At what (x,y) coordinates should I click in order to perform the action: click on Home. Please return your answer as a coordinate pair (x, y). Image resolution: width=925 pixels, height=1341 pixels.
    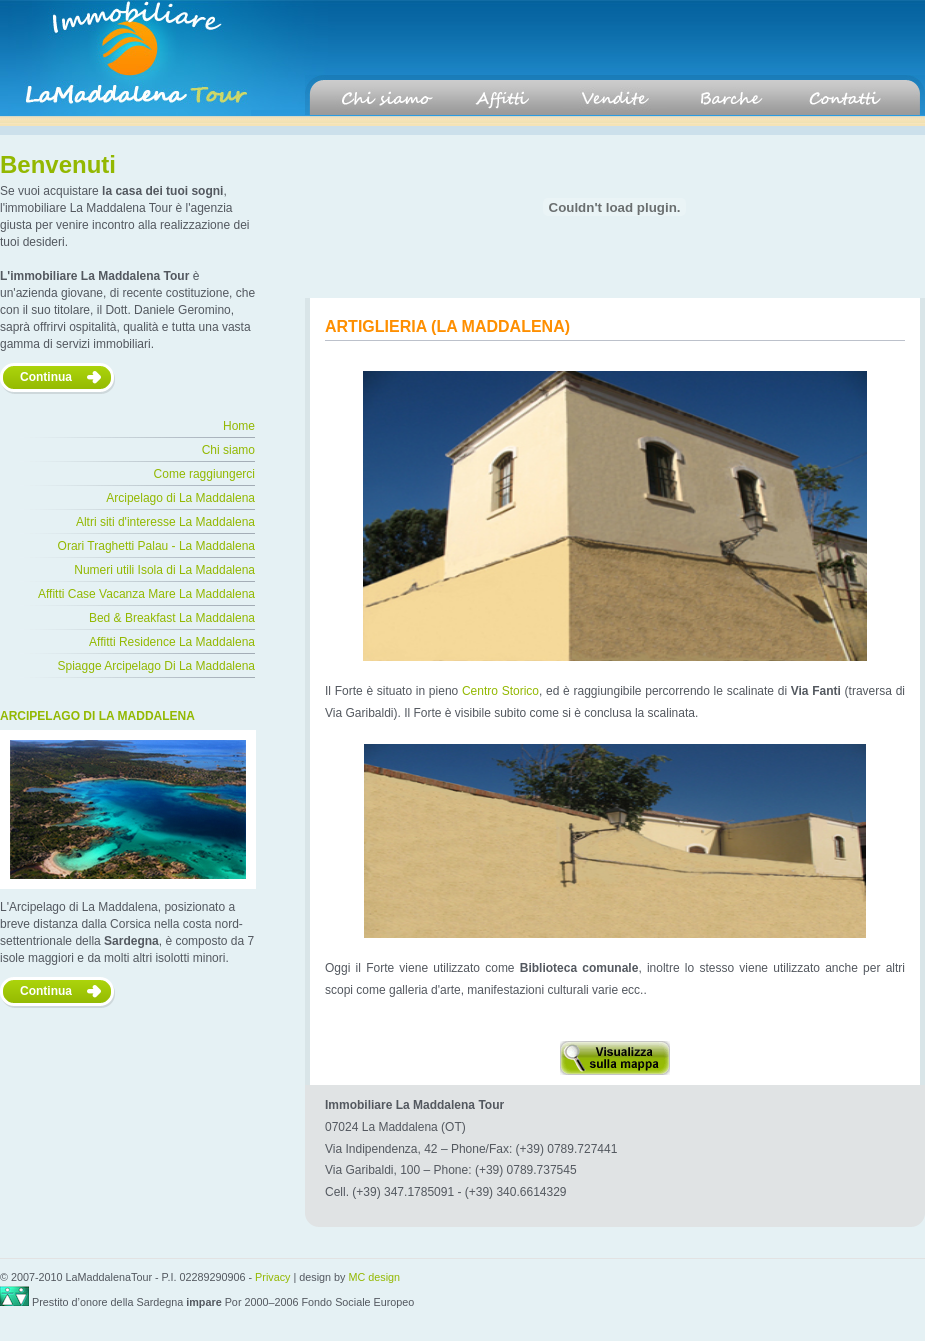
    Looking at the image, I should click on (239, 426).